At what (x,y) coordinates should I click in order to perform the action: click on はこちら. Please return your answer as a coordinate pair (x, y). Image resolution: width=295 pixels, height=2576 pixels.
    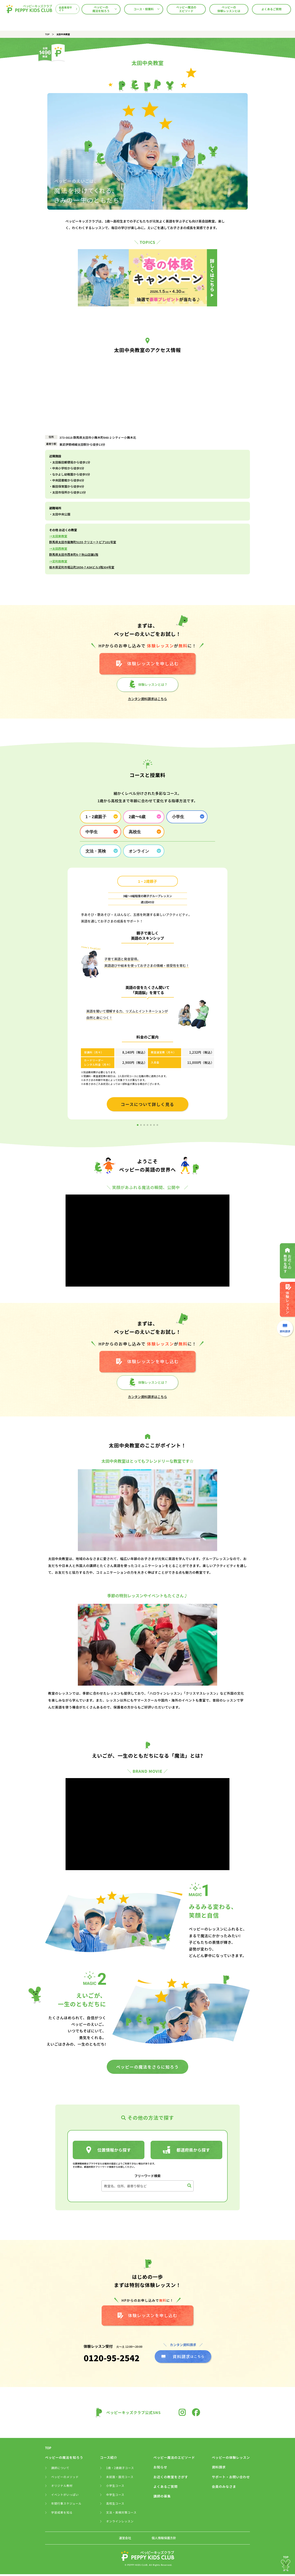
    Looking at the image, I should click on (183, 2358).